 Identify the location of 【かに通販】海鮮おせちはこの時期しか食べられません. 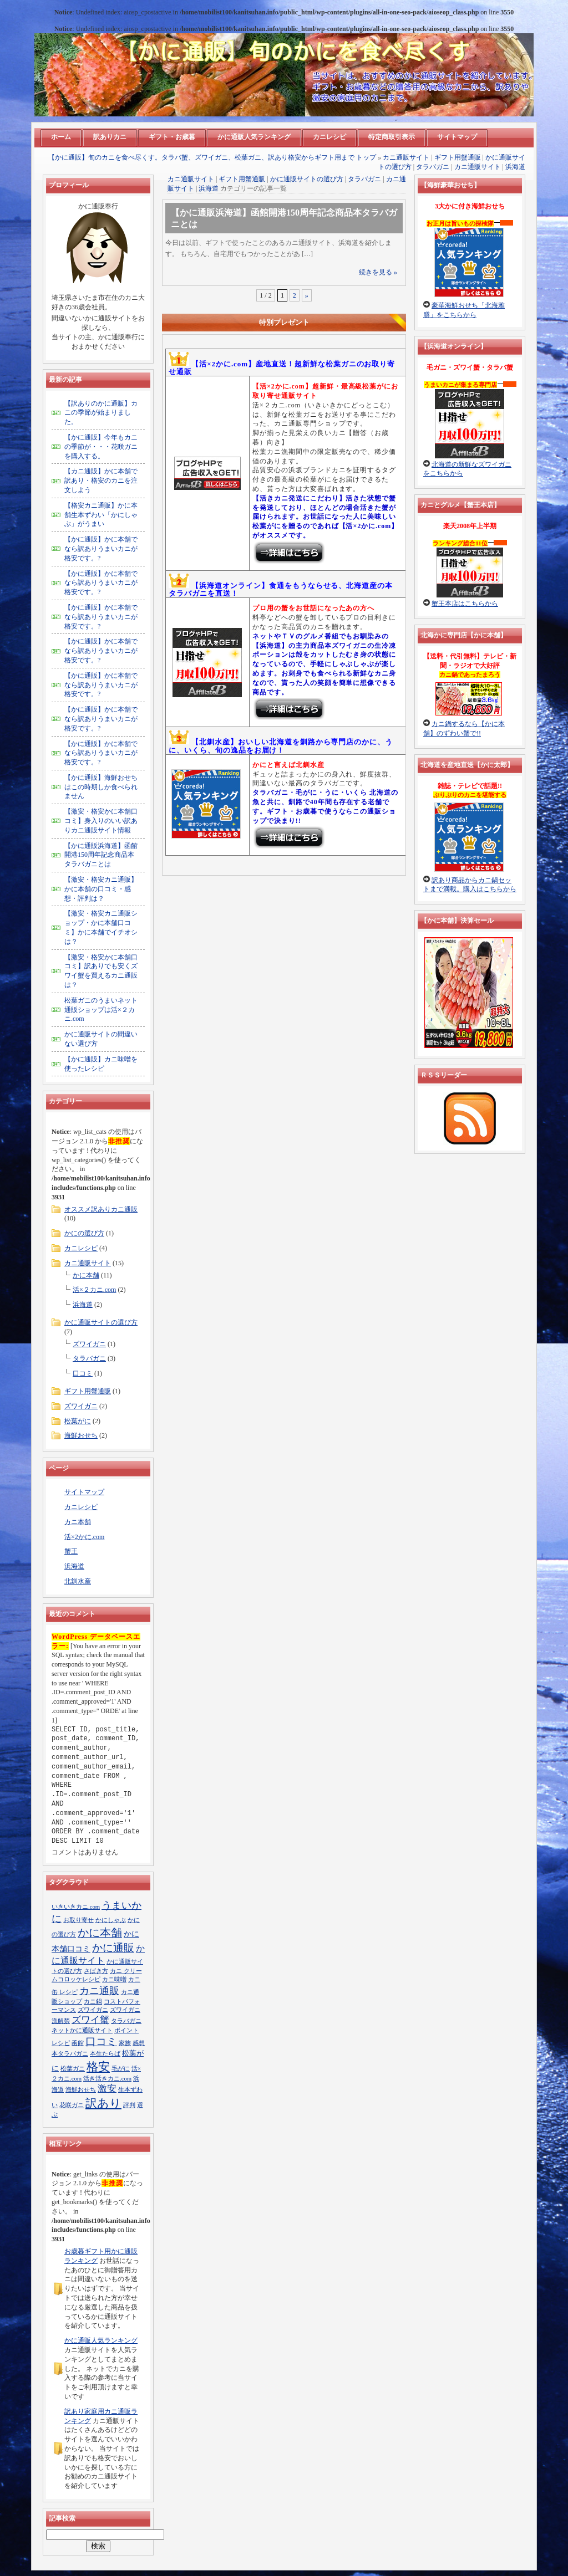
(101, 787).